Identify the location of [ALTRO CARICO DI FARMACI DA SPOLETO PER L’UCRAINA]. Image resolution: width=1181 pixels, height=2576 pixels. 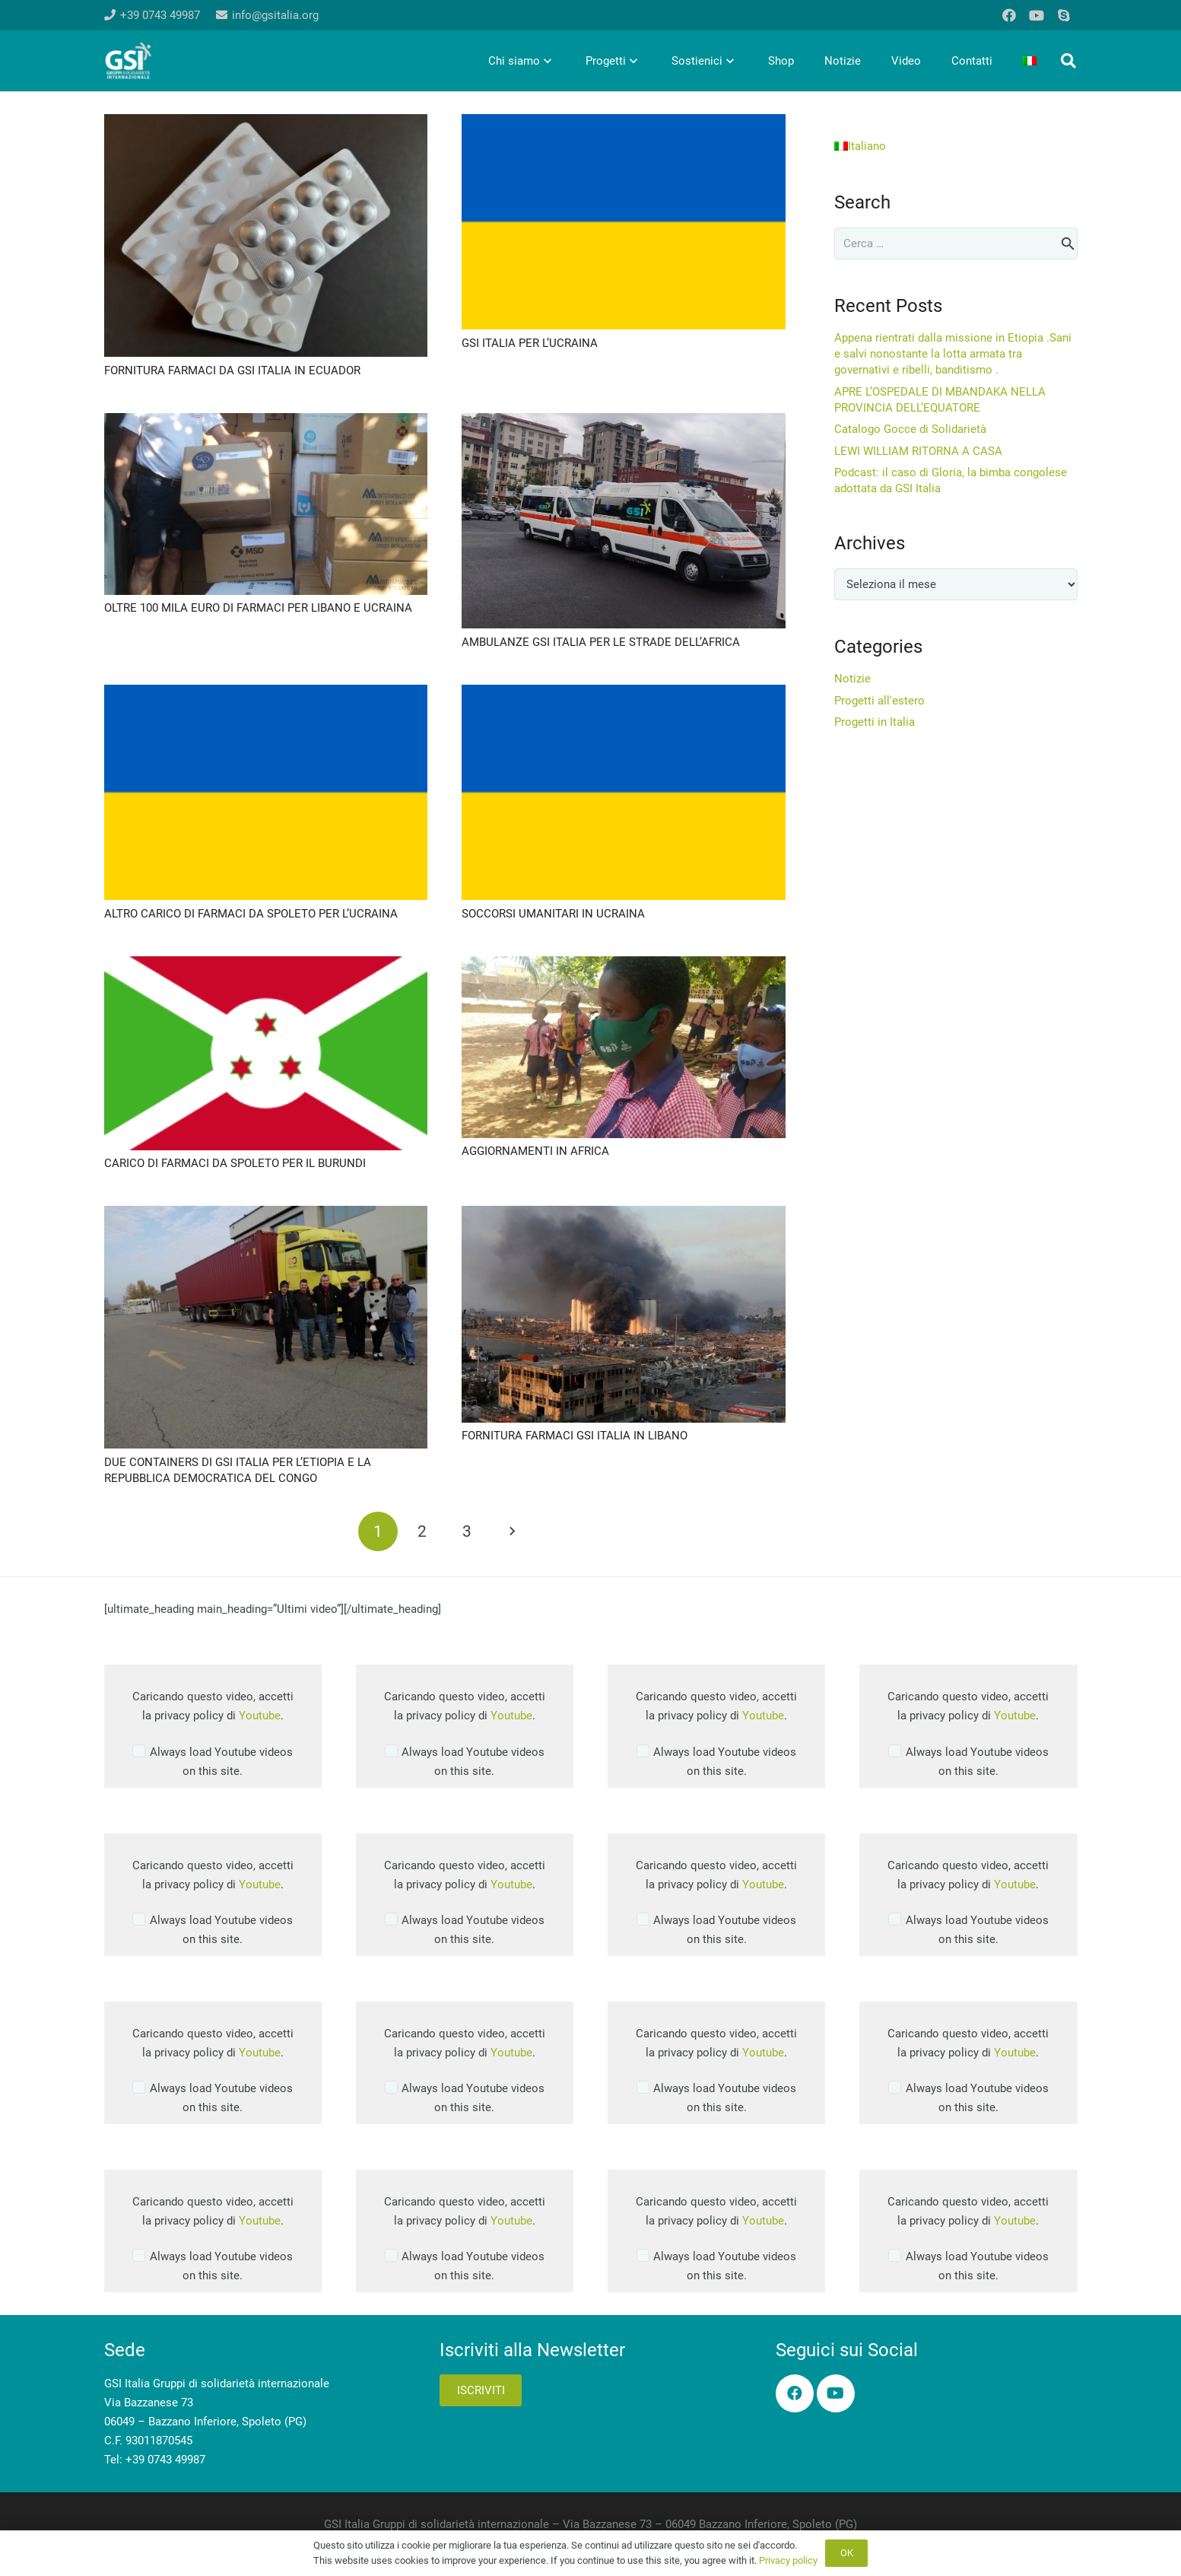
(266, 694).